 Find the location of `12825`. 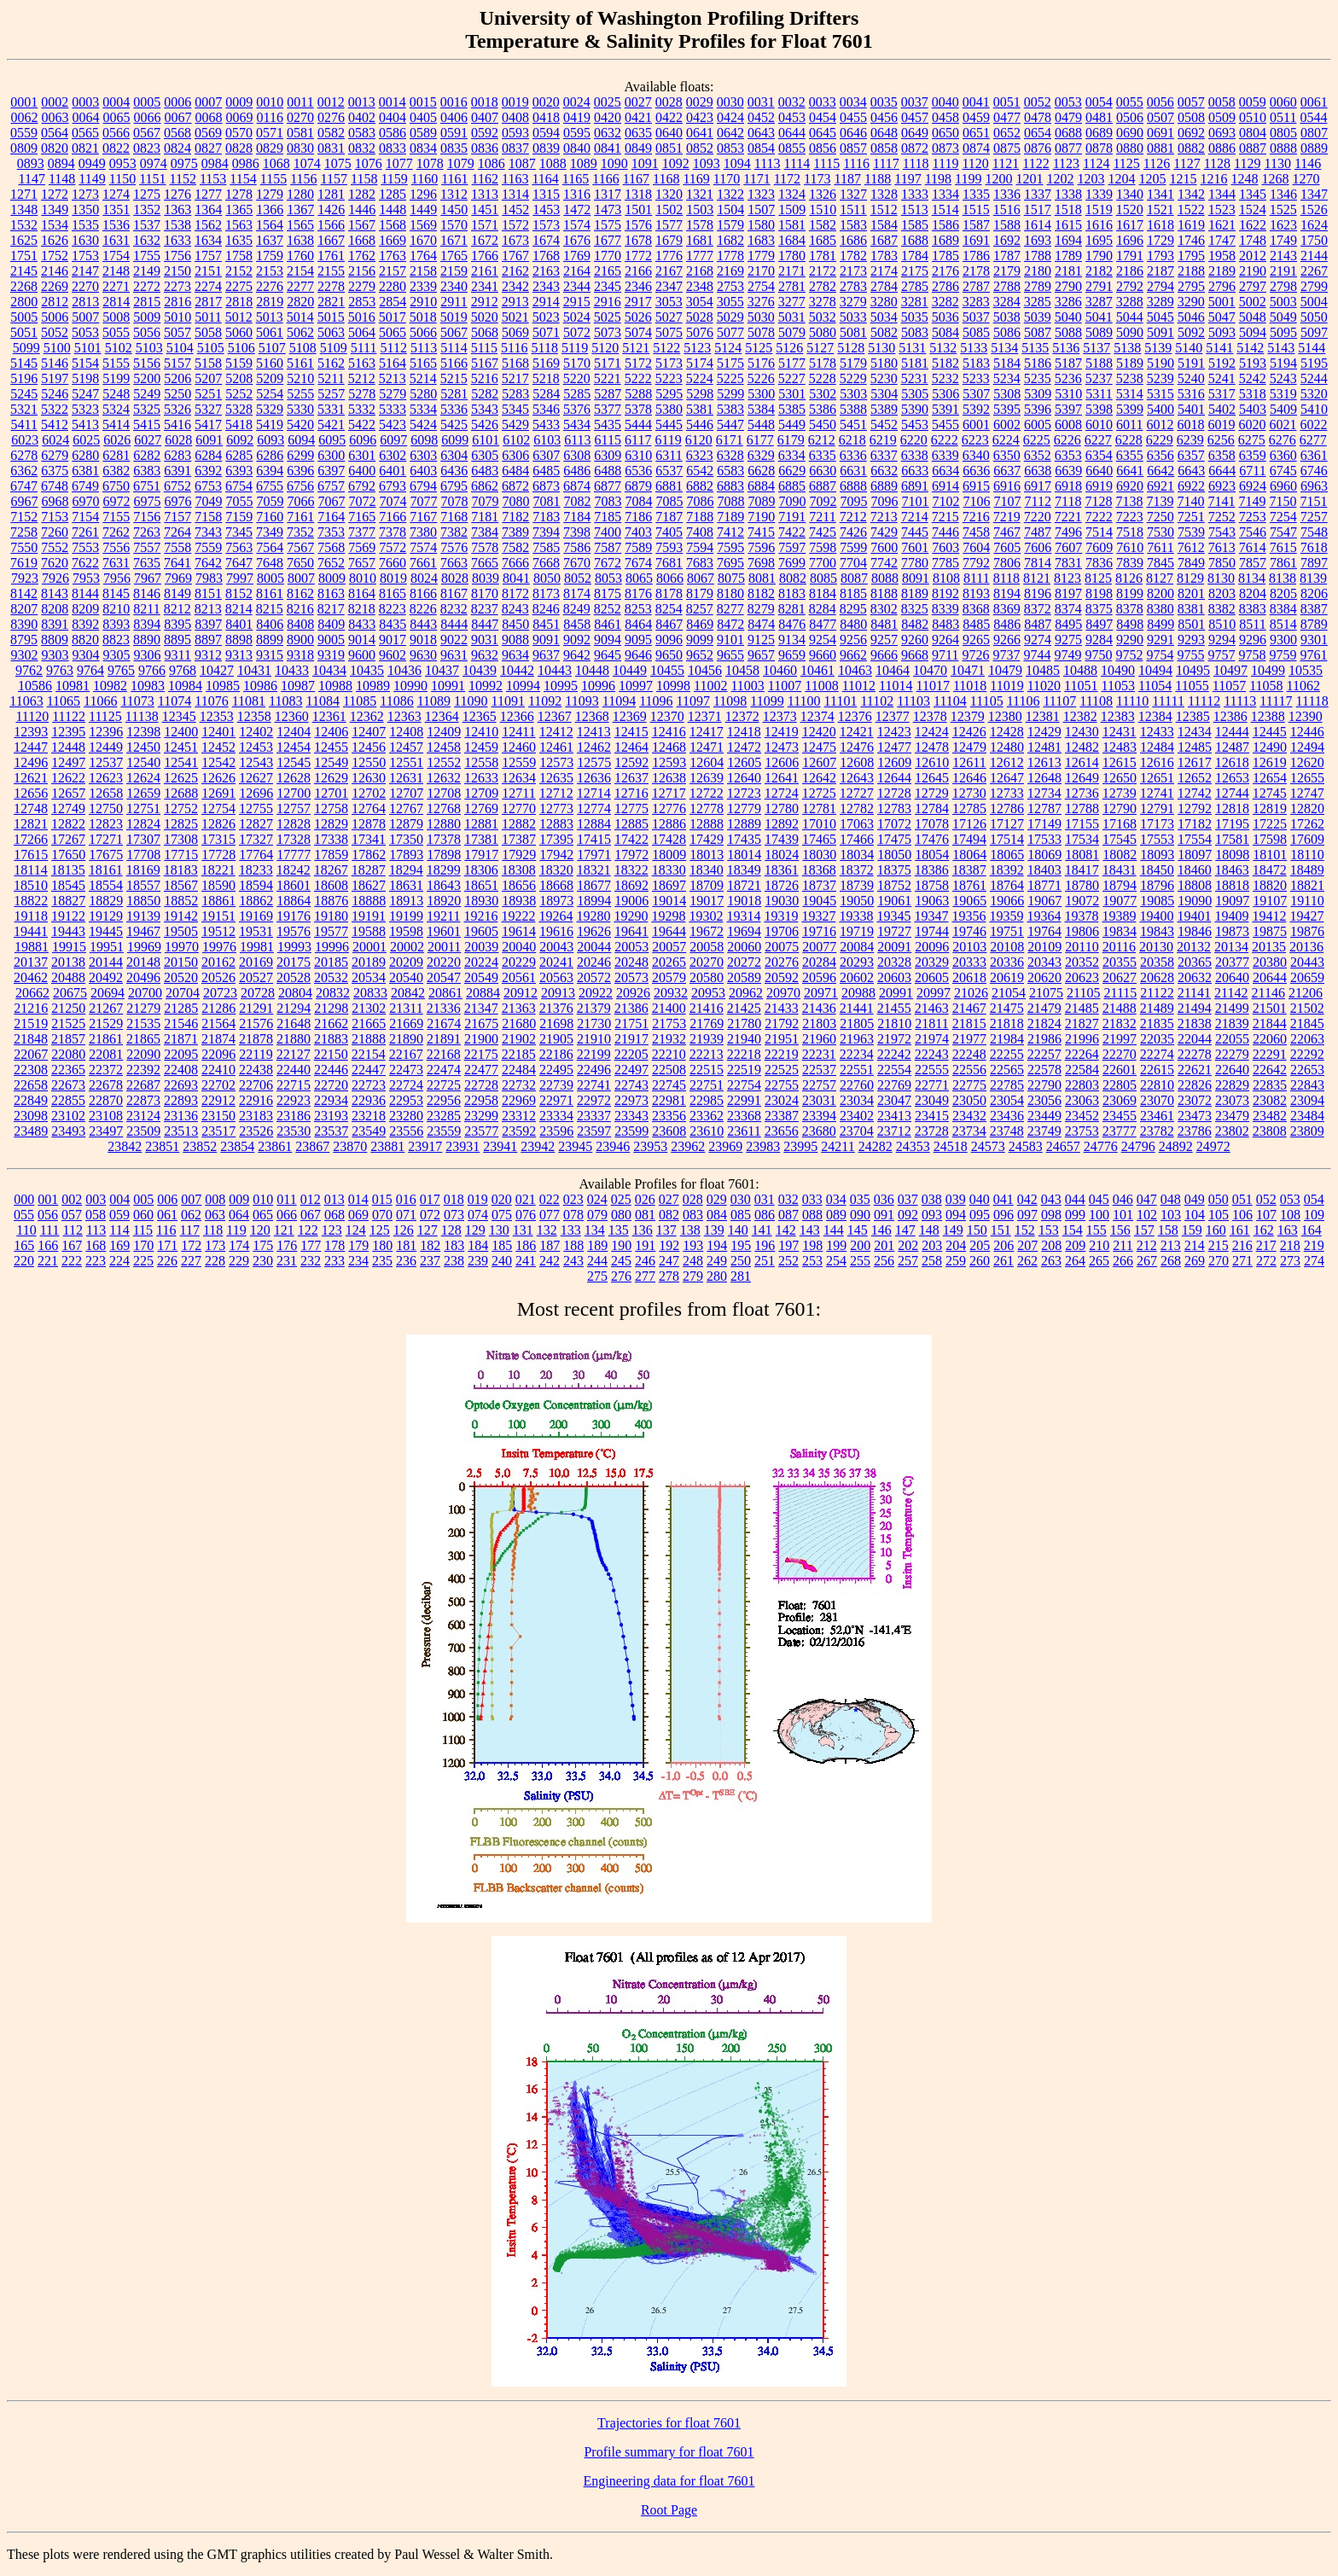

12825 is located at coordinates (181, 824).